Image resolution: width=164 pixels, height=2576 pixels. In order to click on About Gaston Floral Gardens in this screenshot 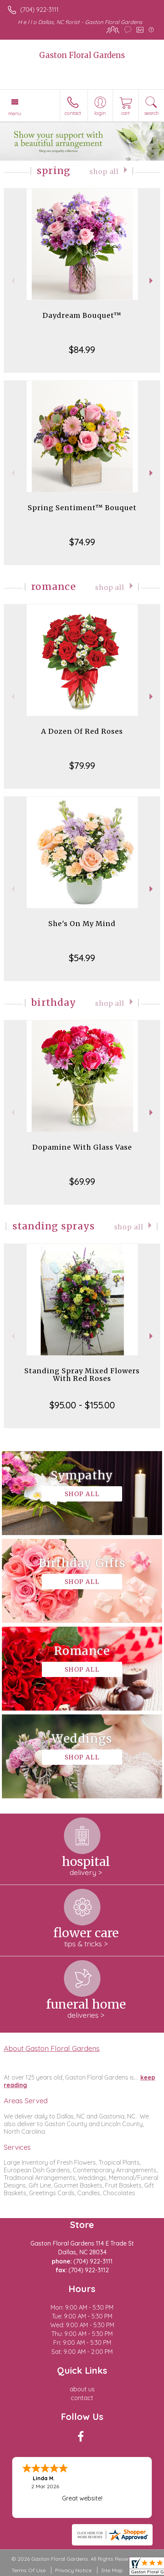, I will do `click(52, 2048)`.